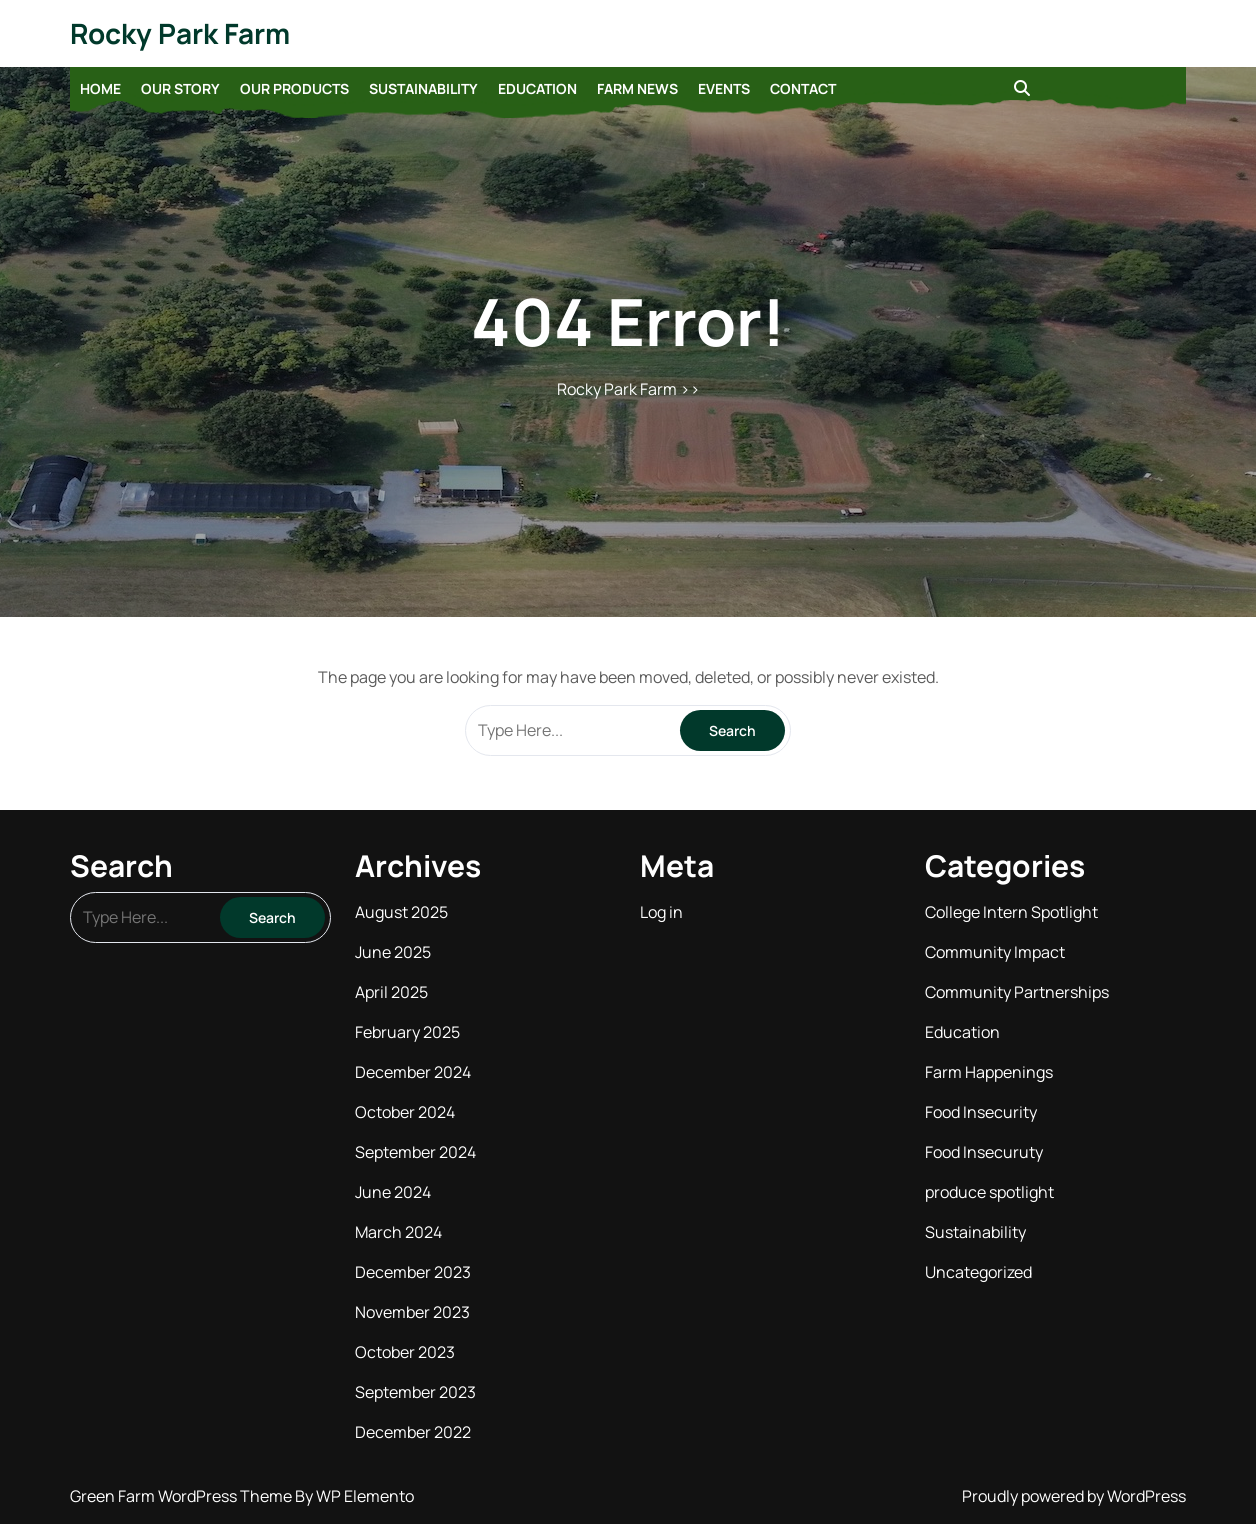  I want to click on Proudly powered by WordPress, so click(1074, 1496).